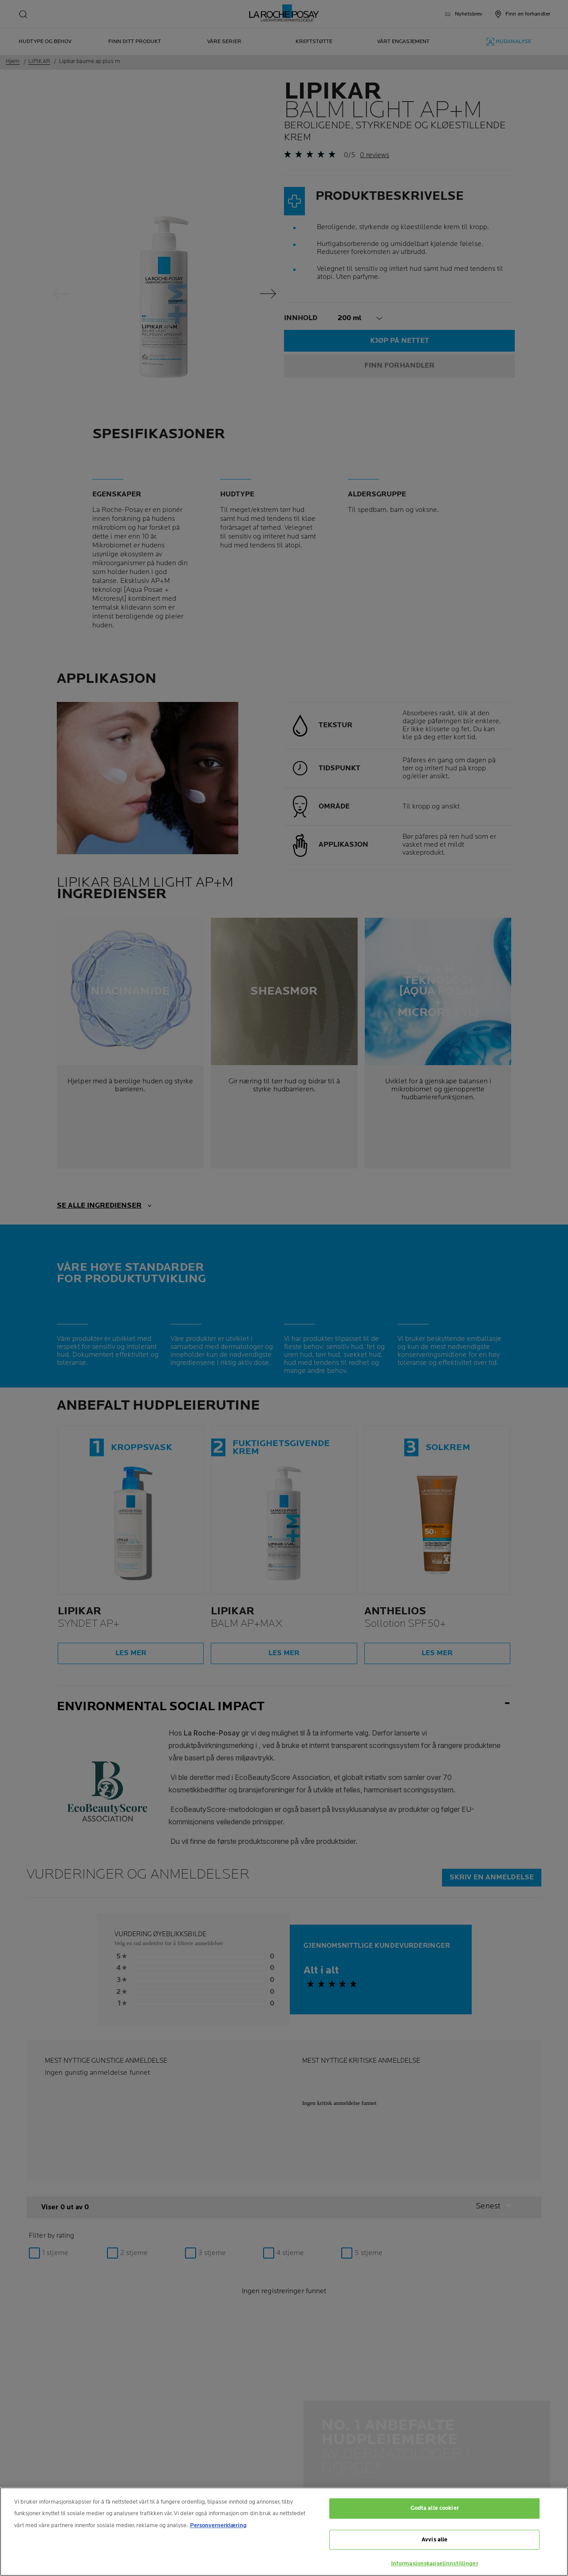 Image resolution: width=568 pixels, height=2576 pixels. Describe the element at coordinates (434, 2539) in the screenshot. I see `Avvis alle` at that location.